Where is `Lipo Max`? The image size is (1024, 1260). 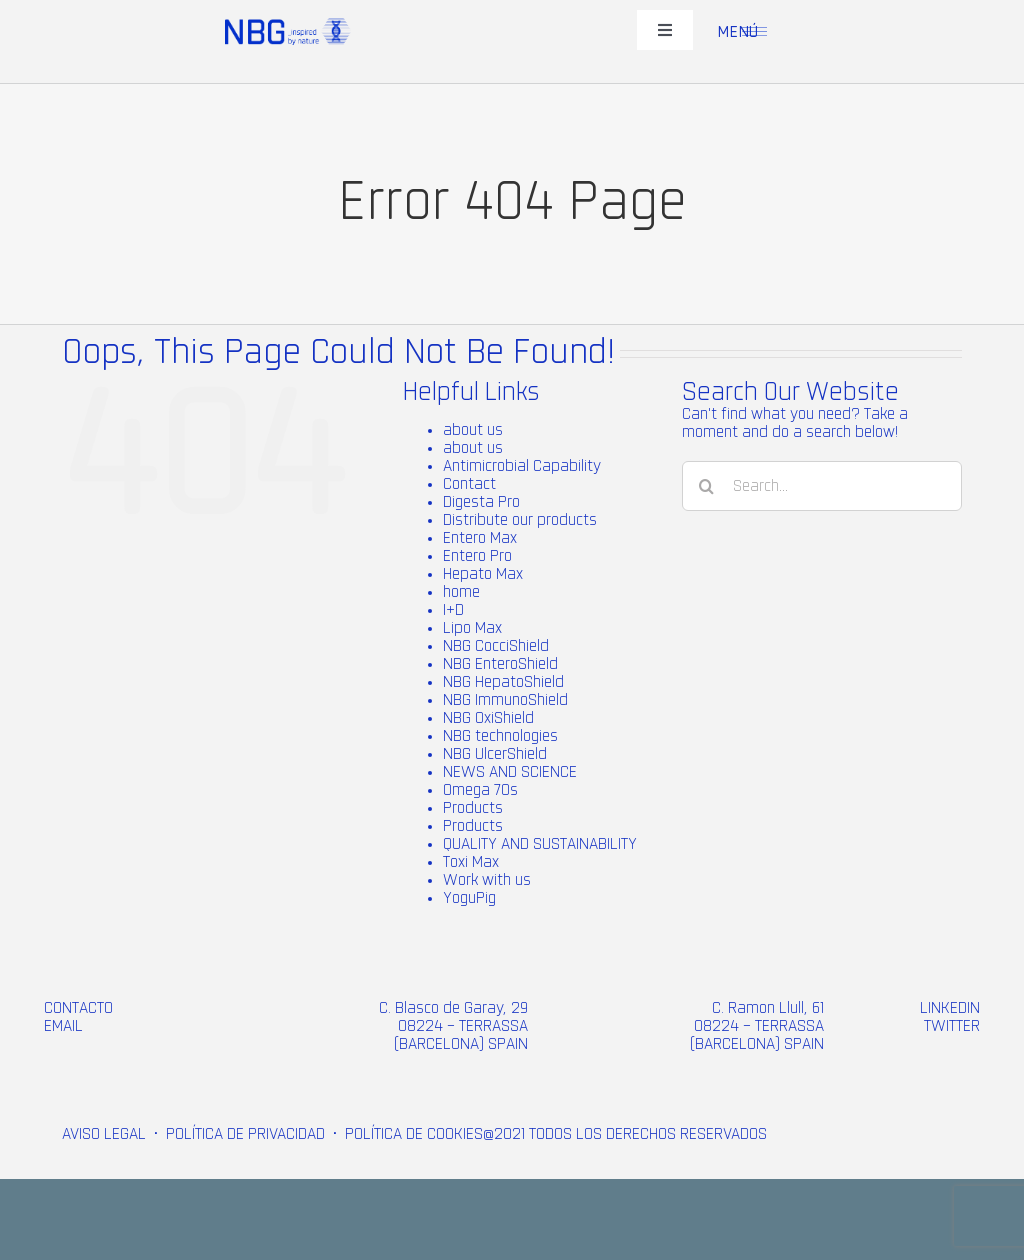
Lipo Max is located at coordinates (472, 628).